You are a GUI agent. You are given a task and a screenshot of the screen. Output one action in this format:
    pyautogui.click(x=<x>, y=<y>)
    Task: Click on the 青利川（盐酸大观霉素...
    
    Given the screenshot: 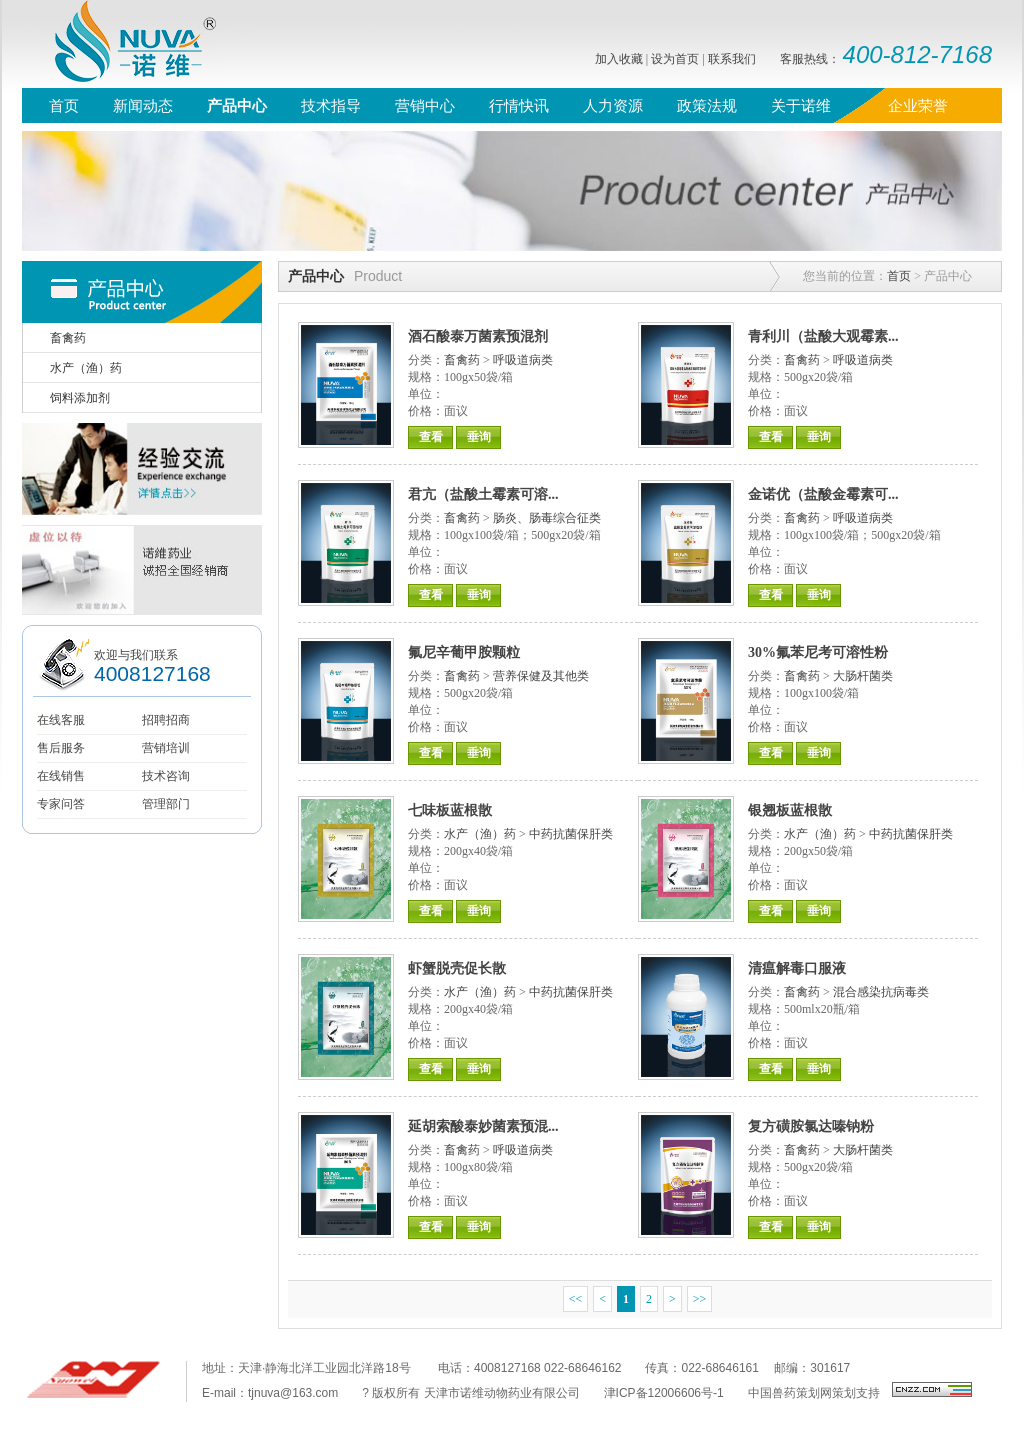 What is the action you would take?
    pyautogui.click(x=823, y=336)
    